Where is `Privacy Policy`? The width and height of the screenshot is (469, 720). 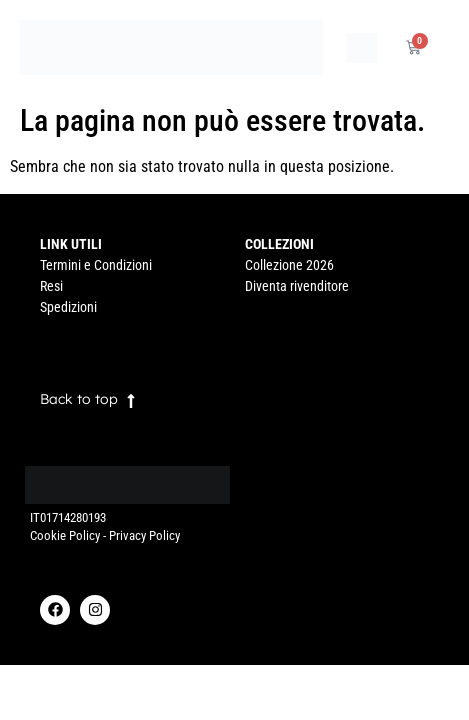 Privacy Policy is located at coordinates (144, 535).